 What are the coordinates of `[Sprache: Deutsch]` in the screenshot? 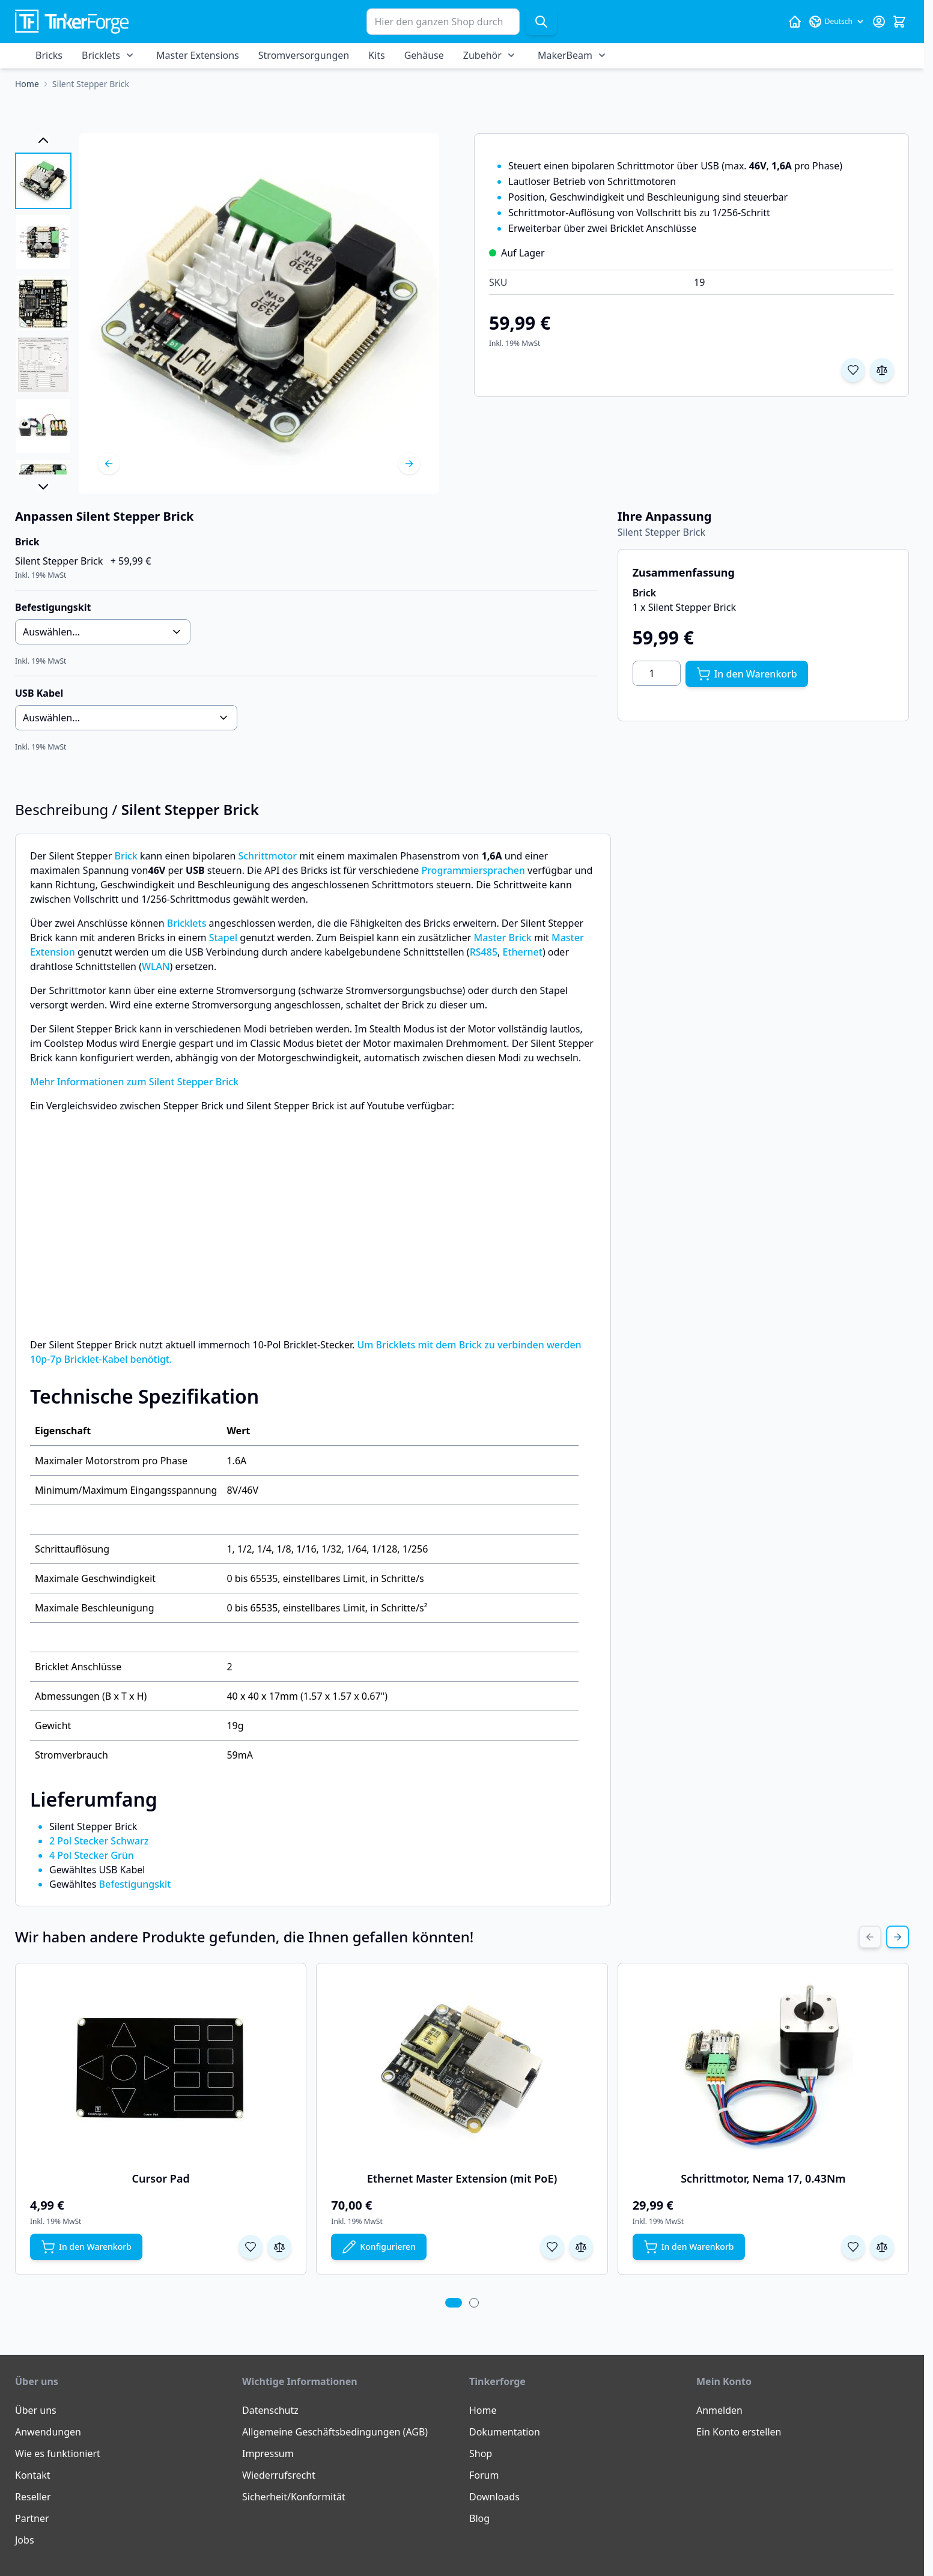 It's located at (837, 21).